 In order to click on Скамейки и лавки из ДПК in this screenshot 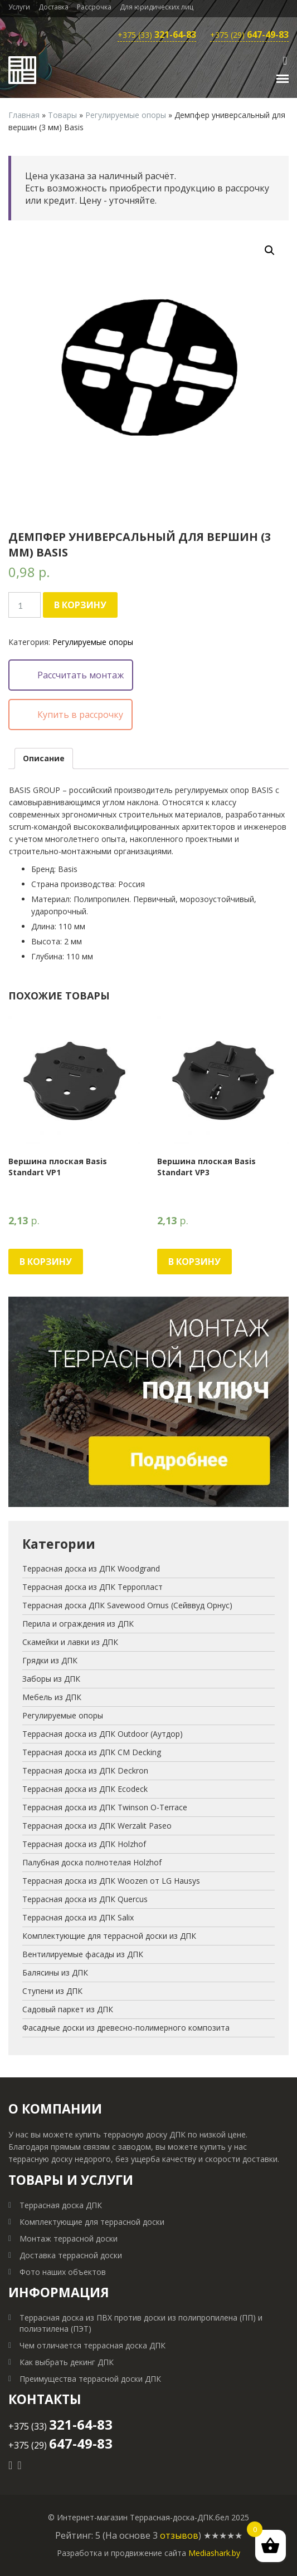, I will do `click(70, 1642)`.